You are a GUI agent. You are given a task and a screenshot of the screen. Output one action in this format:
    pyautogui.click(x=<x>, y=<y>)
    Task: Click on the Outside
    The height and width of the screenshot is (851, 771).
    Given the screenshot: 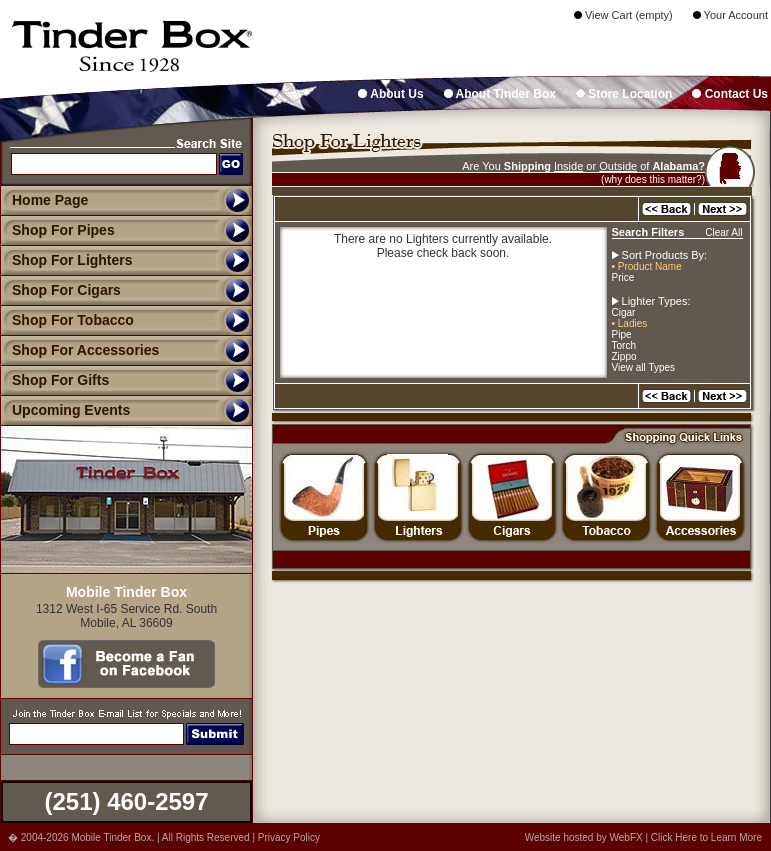 What is the action you would take?
    pyautogui.click(x=618, y=166)
    